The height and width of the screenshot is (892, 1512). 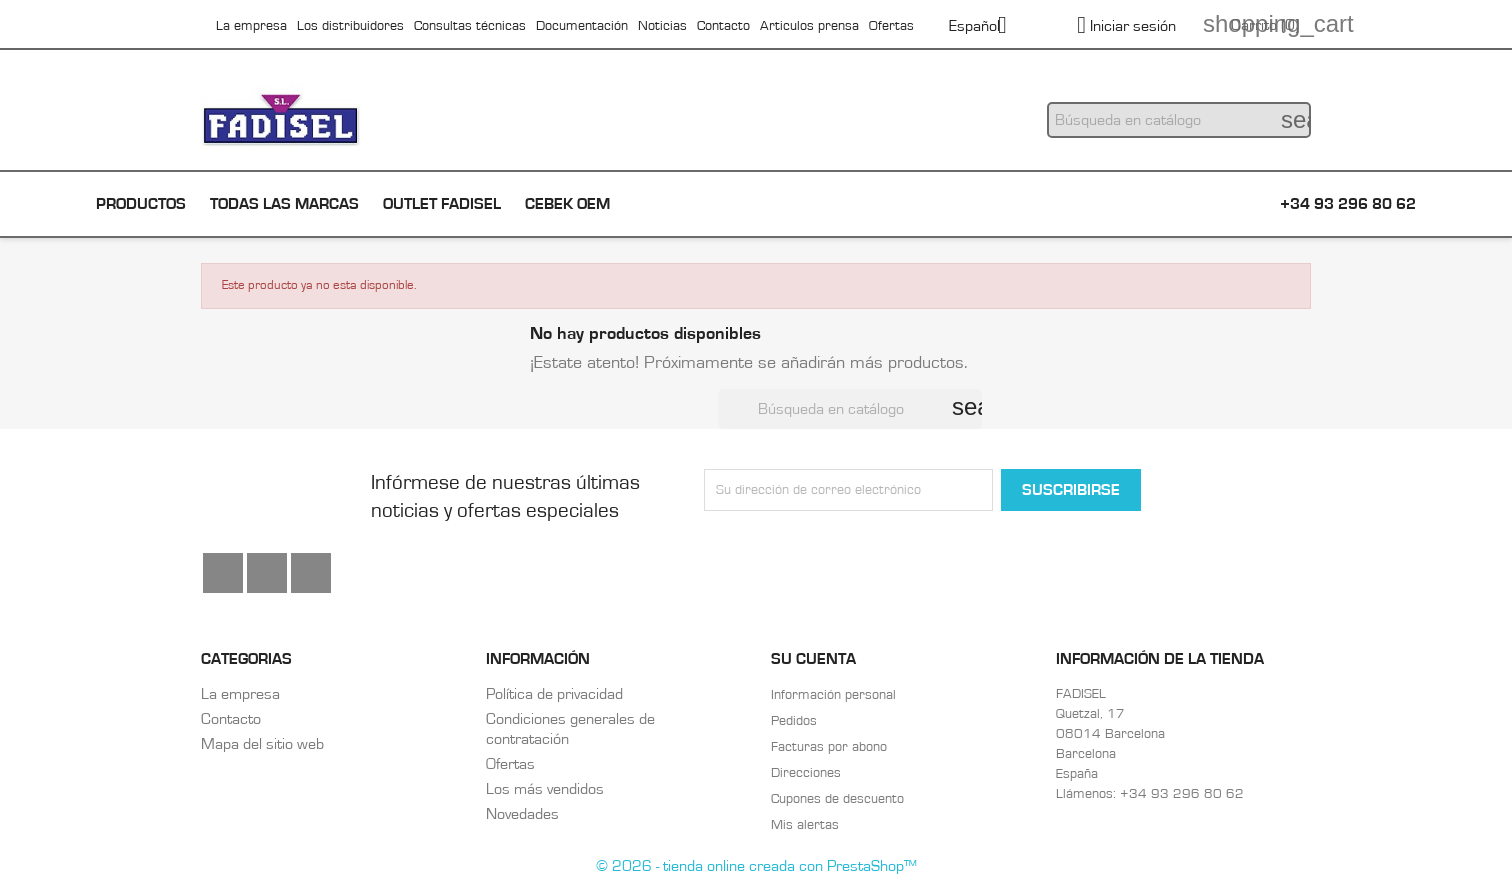 I want to click on Articulos prensa, so click(x=809, y=26).